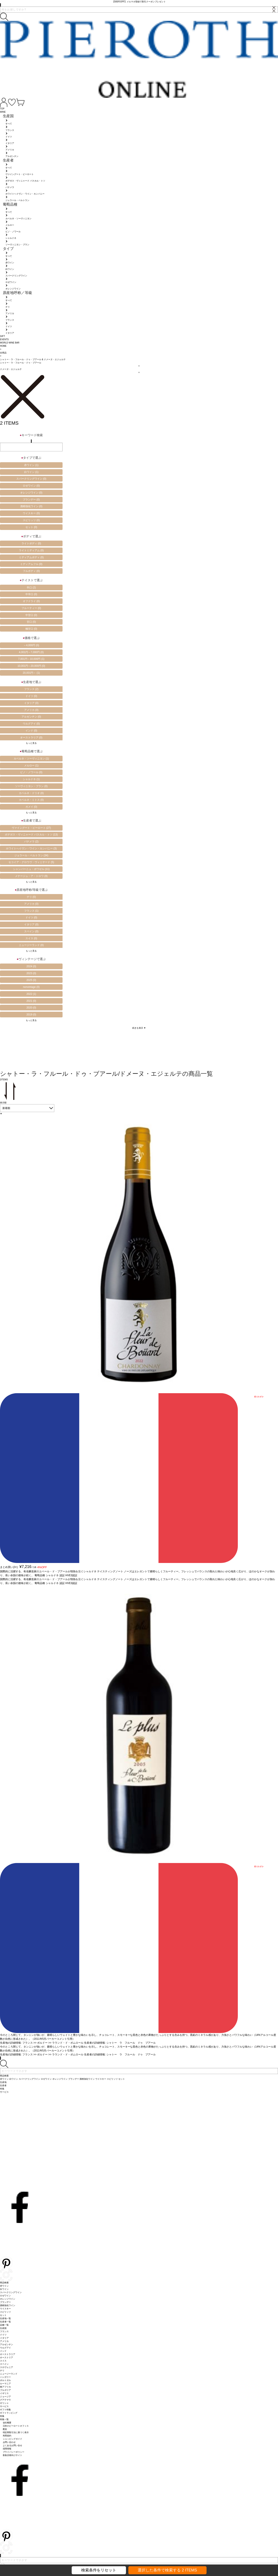  Describe the element at coordinates (31, 550) in the screenshot. I see `ライトミディアム` at that location.